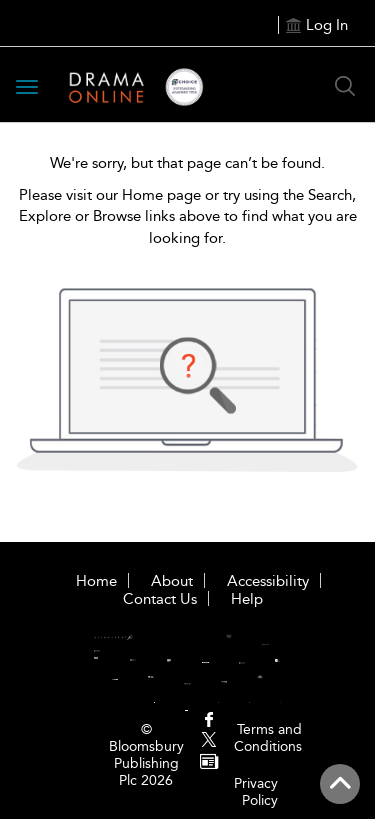 The image size is (375, 819). I want to click on Help, so click(247, 599).